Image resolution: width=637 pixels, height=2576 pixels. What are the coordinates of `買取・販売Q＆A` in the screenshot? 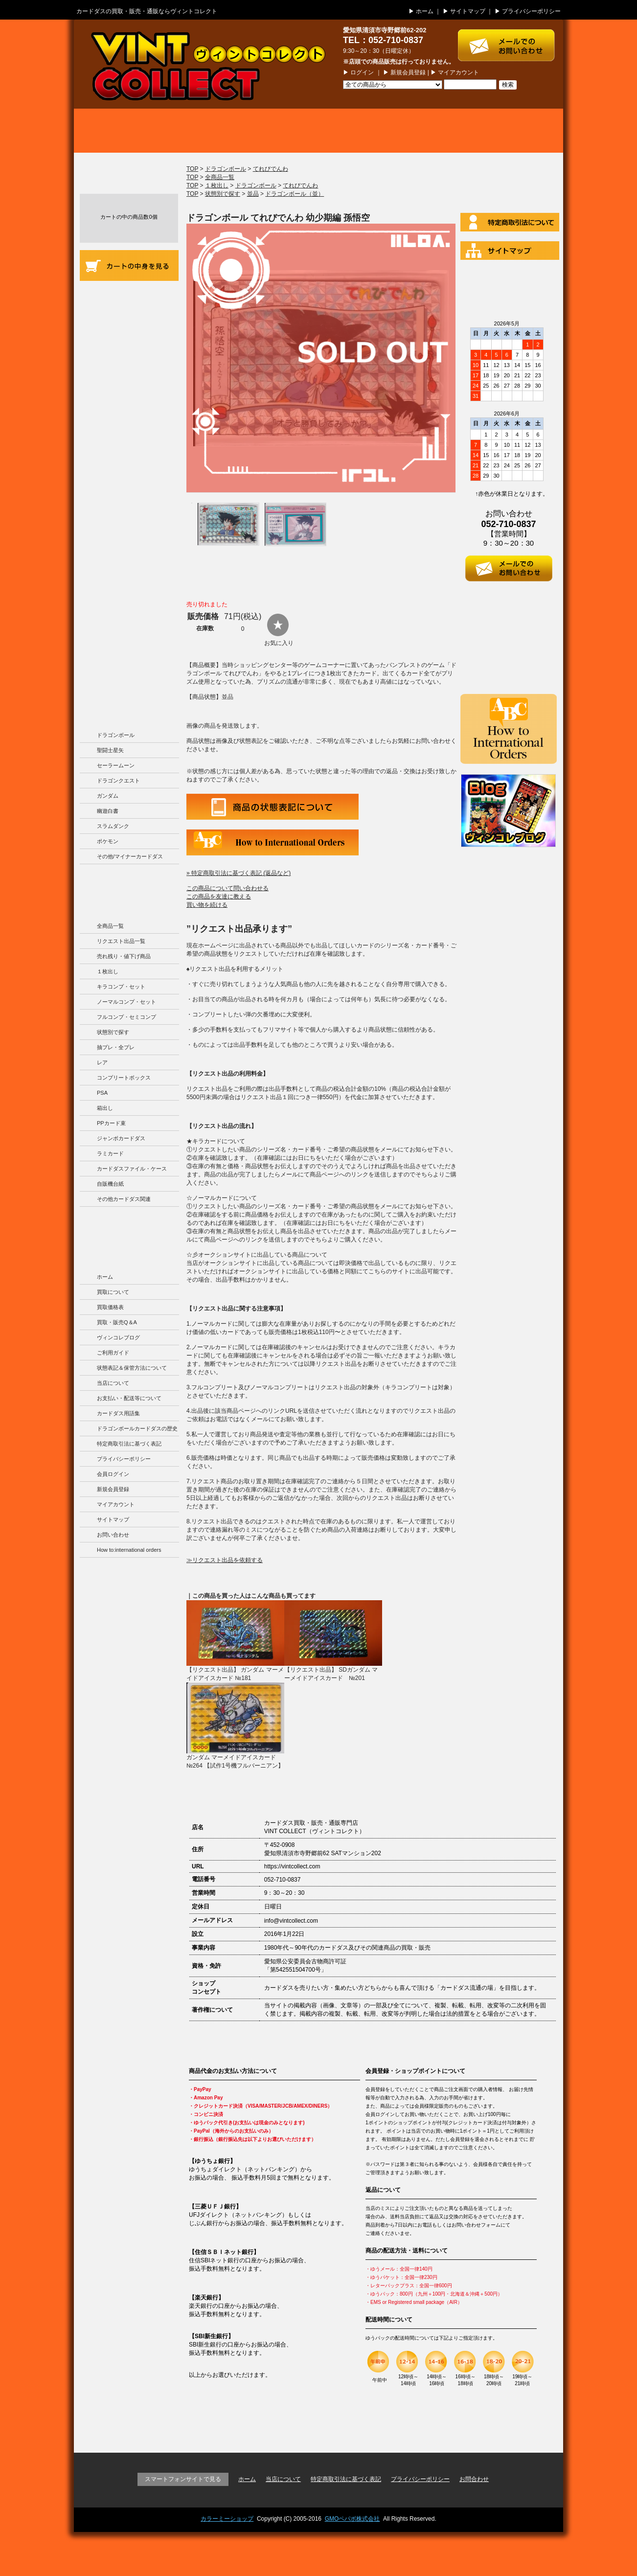 It's located at (117, 1322).